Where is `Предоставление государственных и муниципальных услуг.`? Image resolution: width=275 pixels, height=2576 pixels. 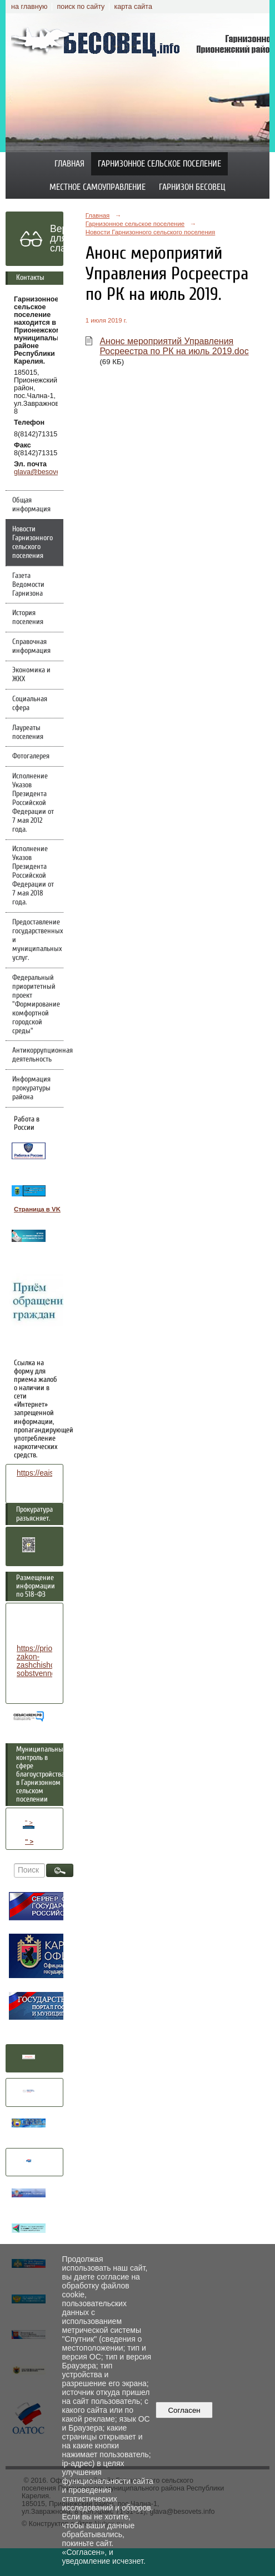
Предоставление государственных и муниципальных услуг. is located at coordinates (37, 940).